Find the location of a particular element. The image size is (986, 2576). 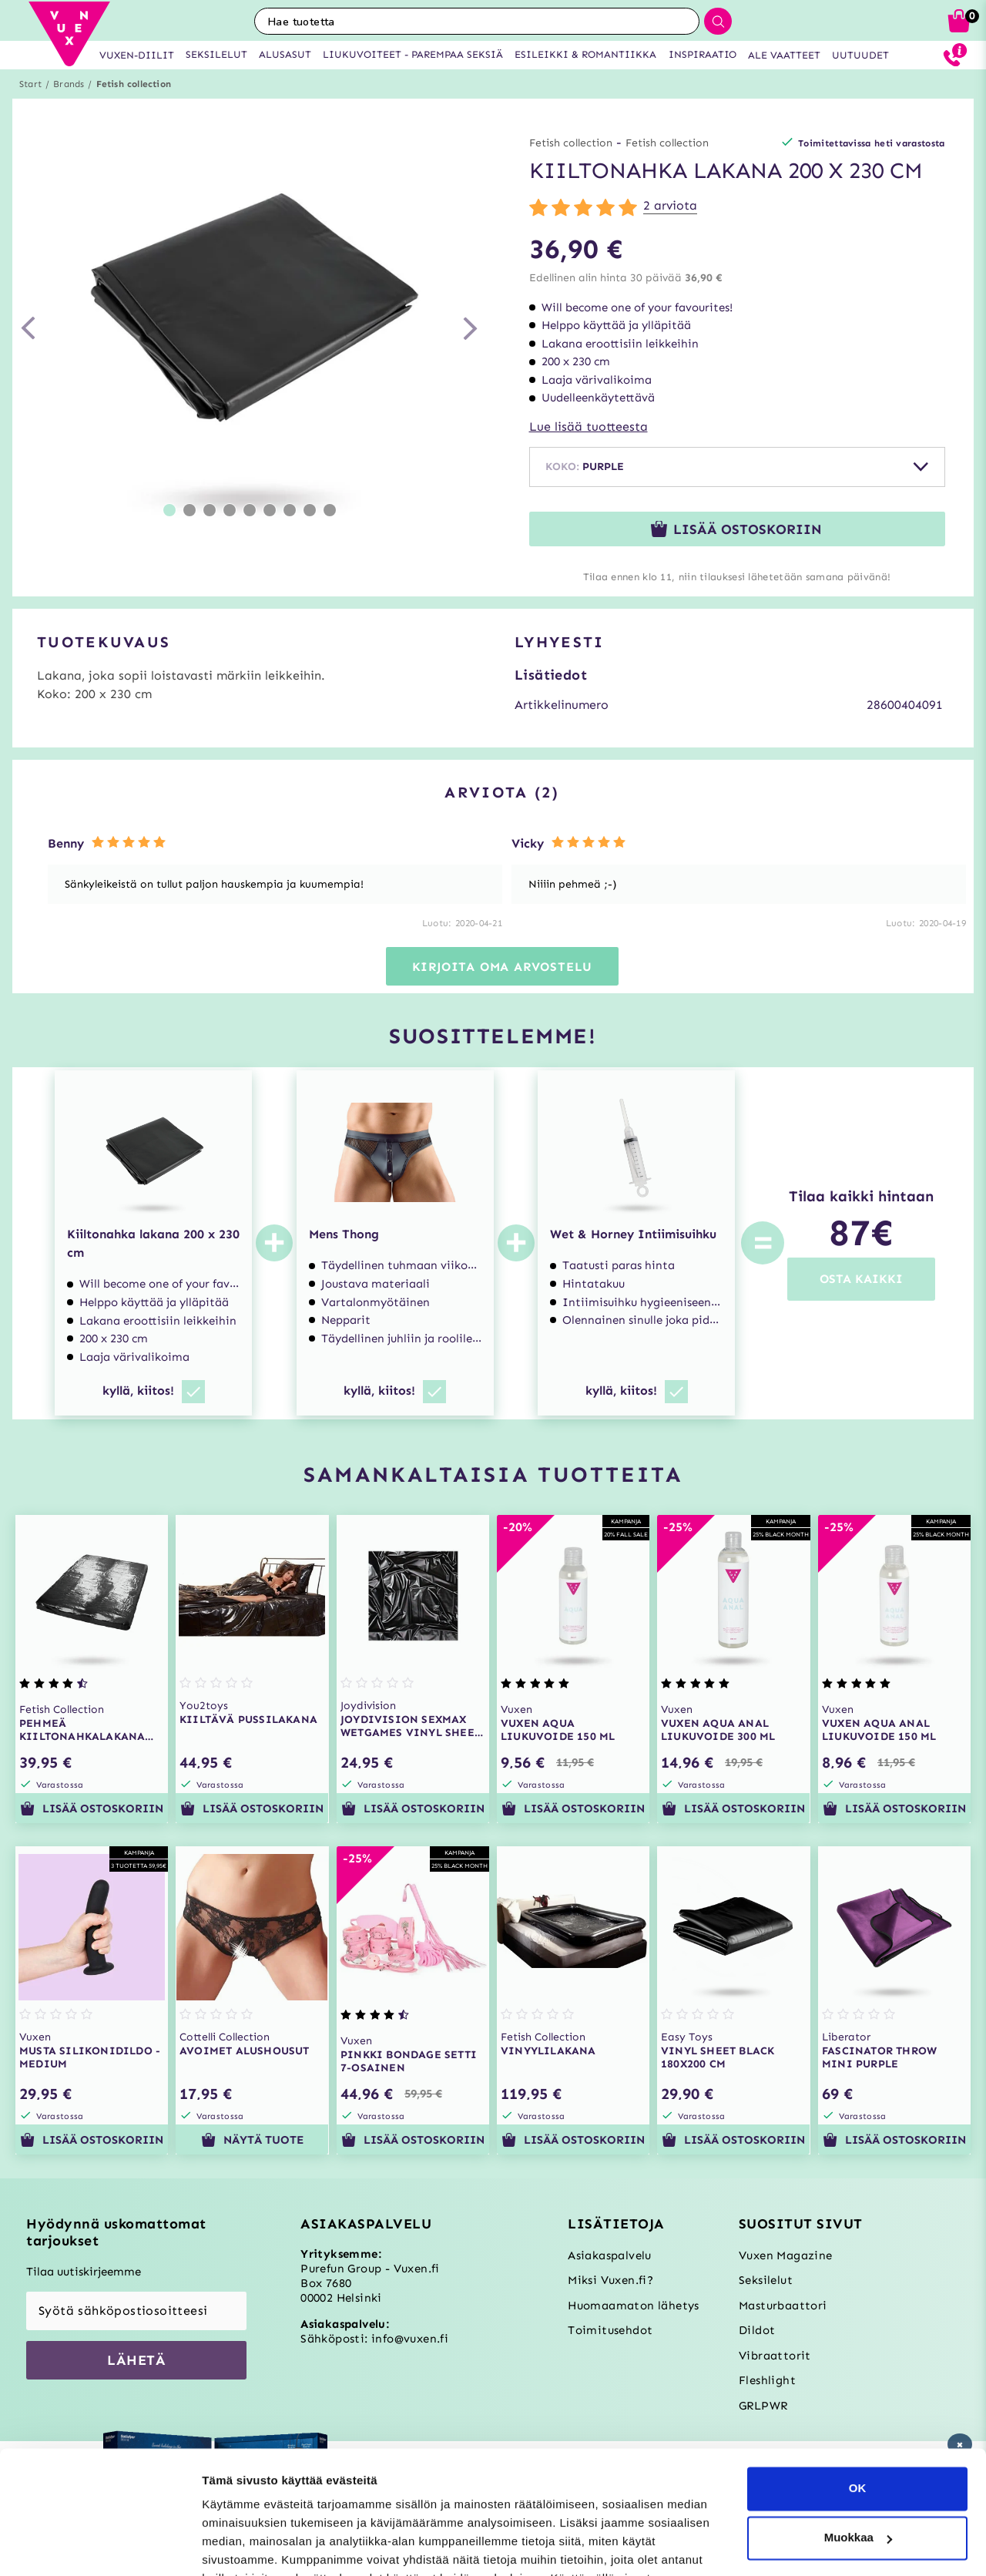

Brands is located at coordinates (68, 84).